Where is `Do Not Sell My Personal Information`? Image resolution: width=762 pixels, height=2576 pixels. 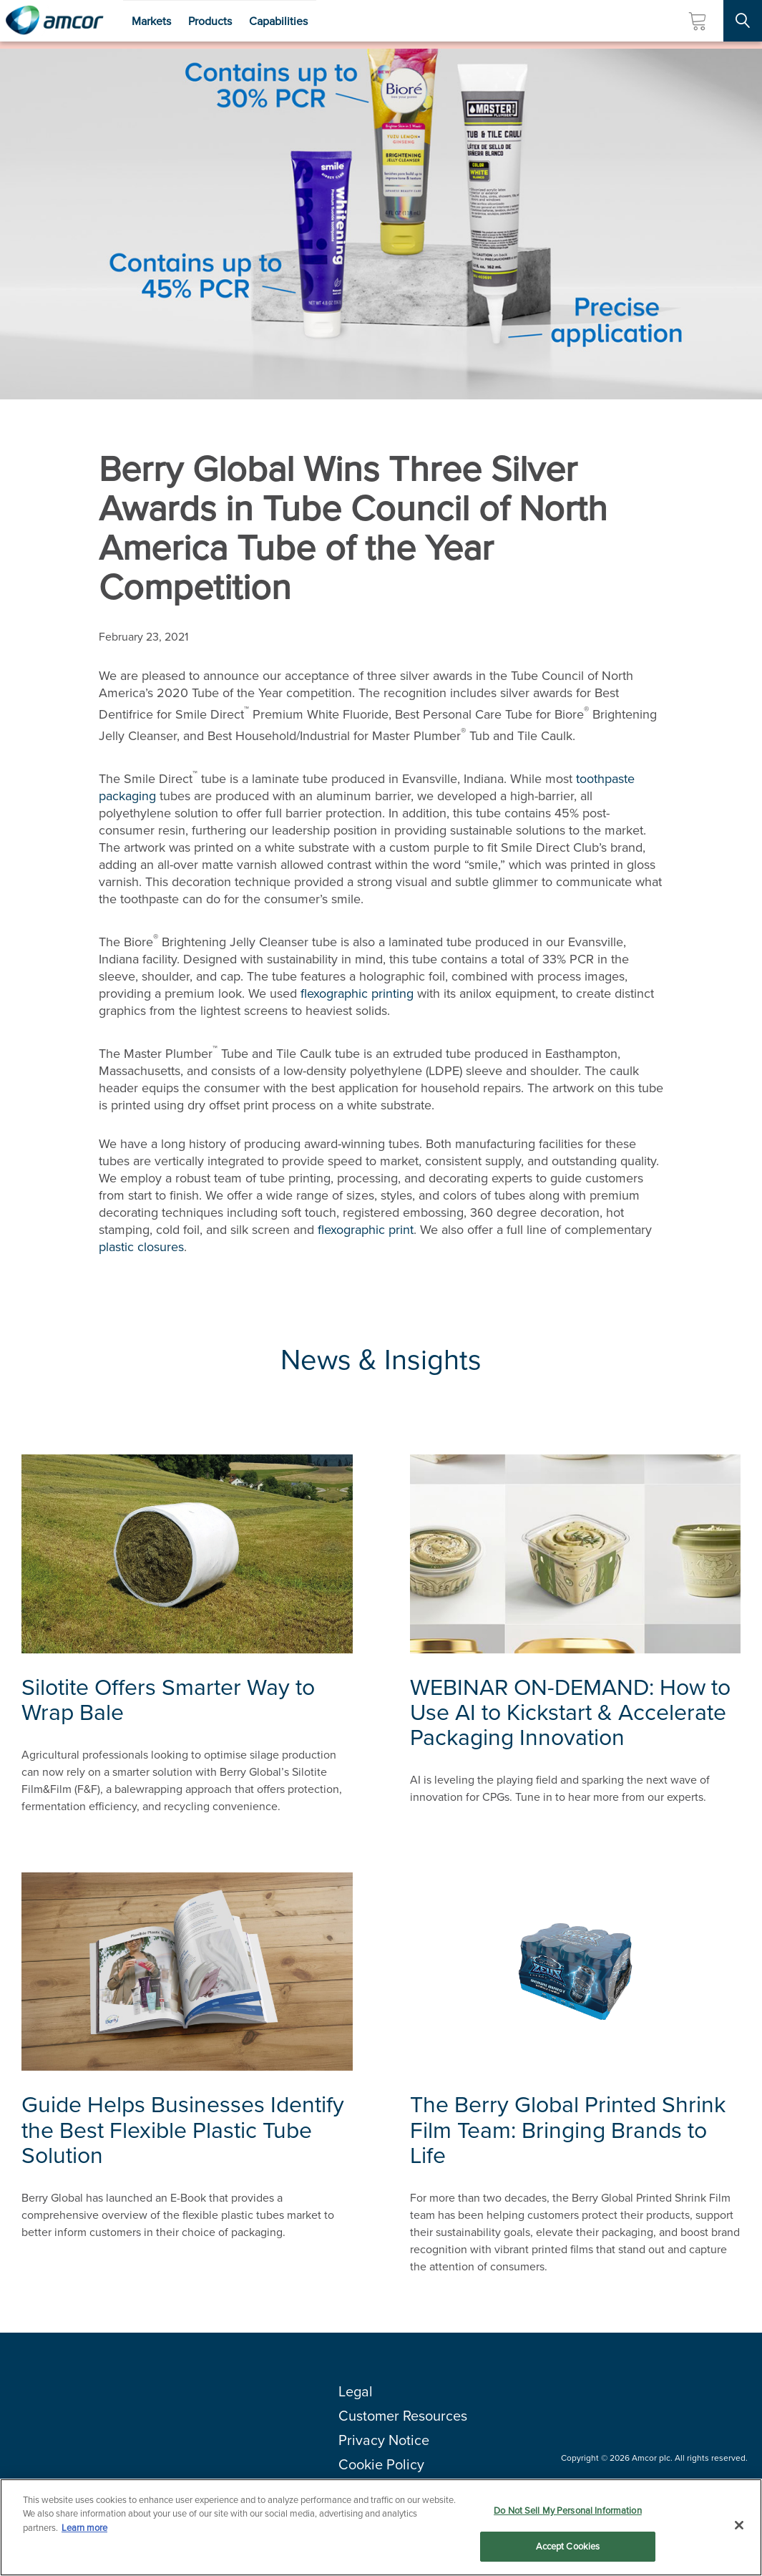
Do Not Sell My Personal Information is located at coordinates (568, 2511).